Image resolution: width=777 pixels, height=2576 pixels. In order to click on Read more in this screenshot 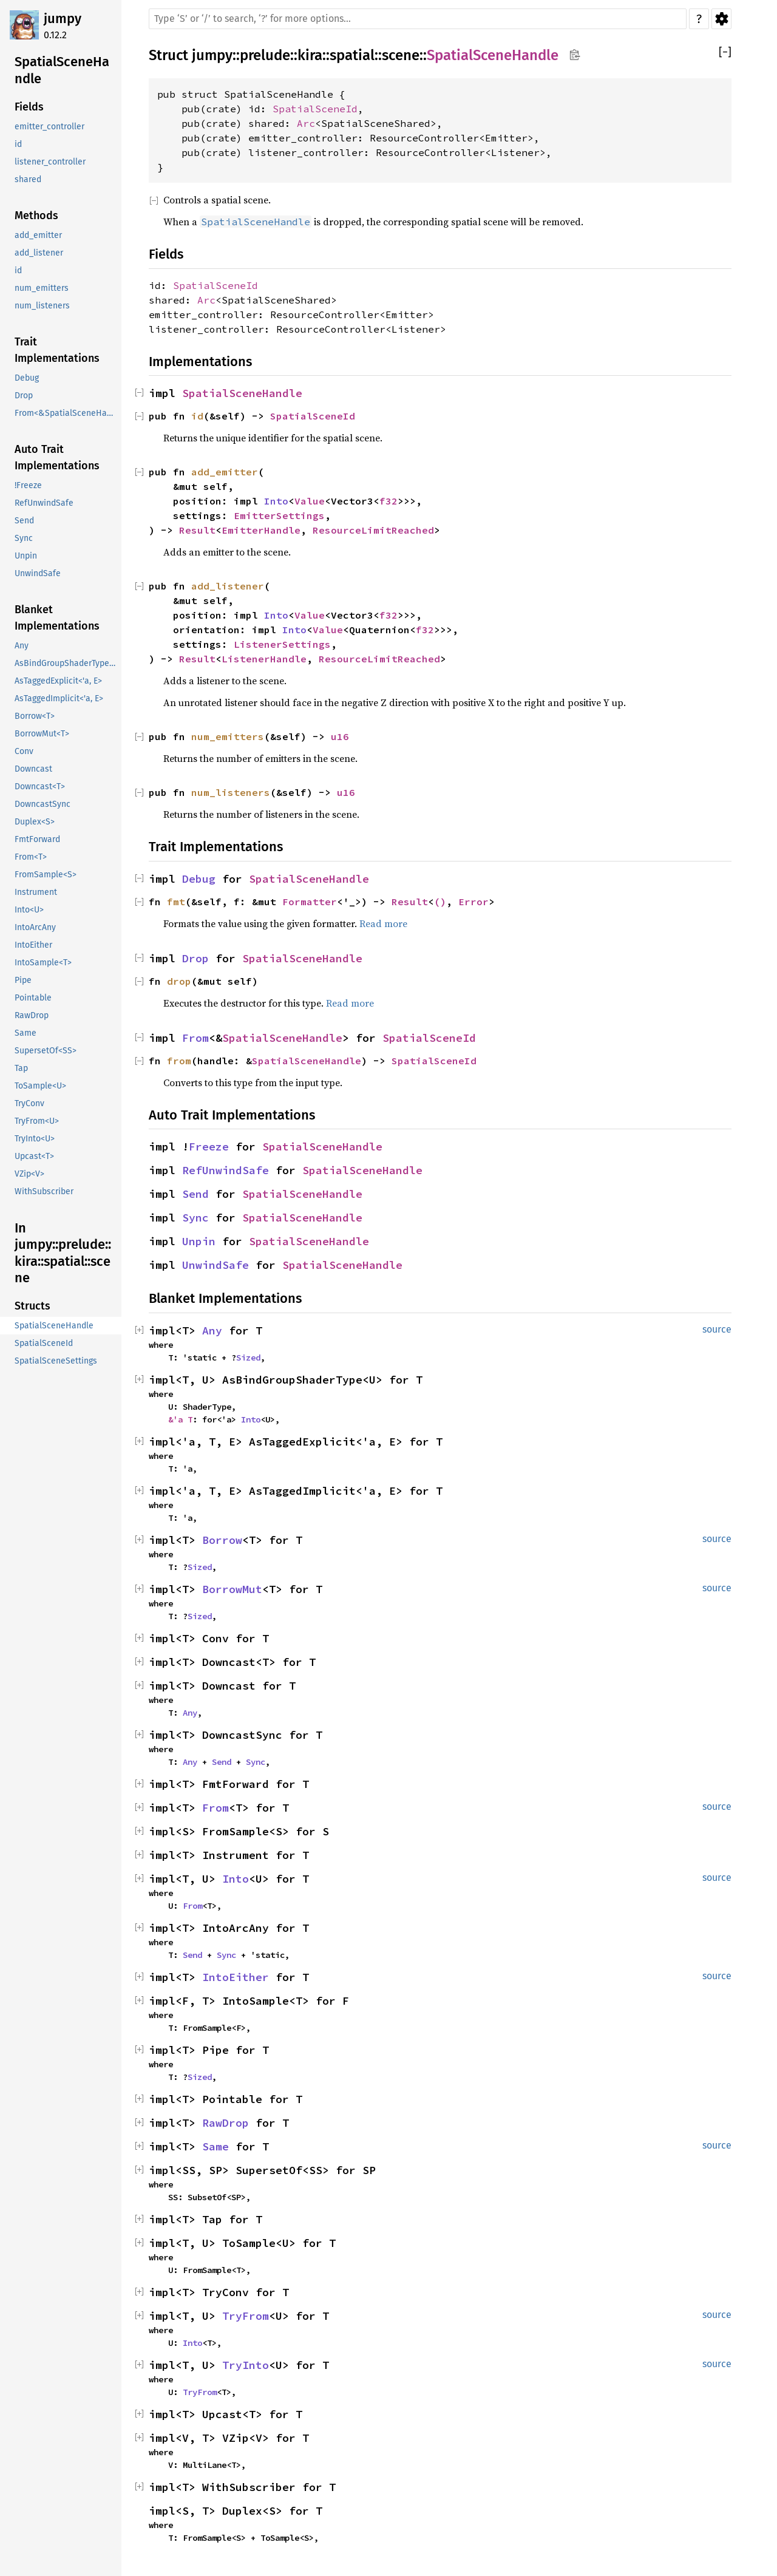, I will do `click(383, 923)`.